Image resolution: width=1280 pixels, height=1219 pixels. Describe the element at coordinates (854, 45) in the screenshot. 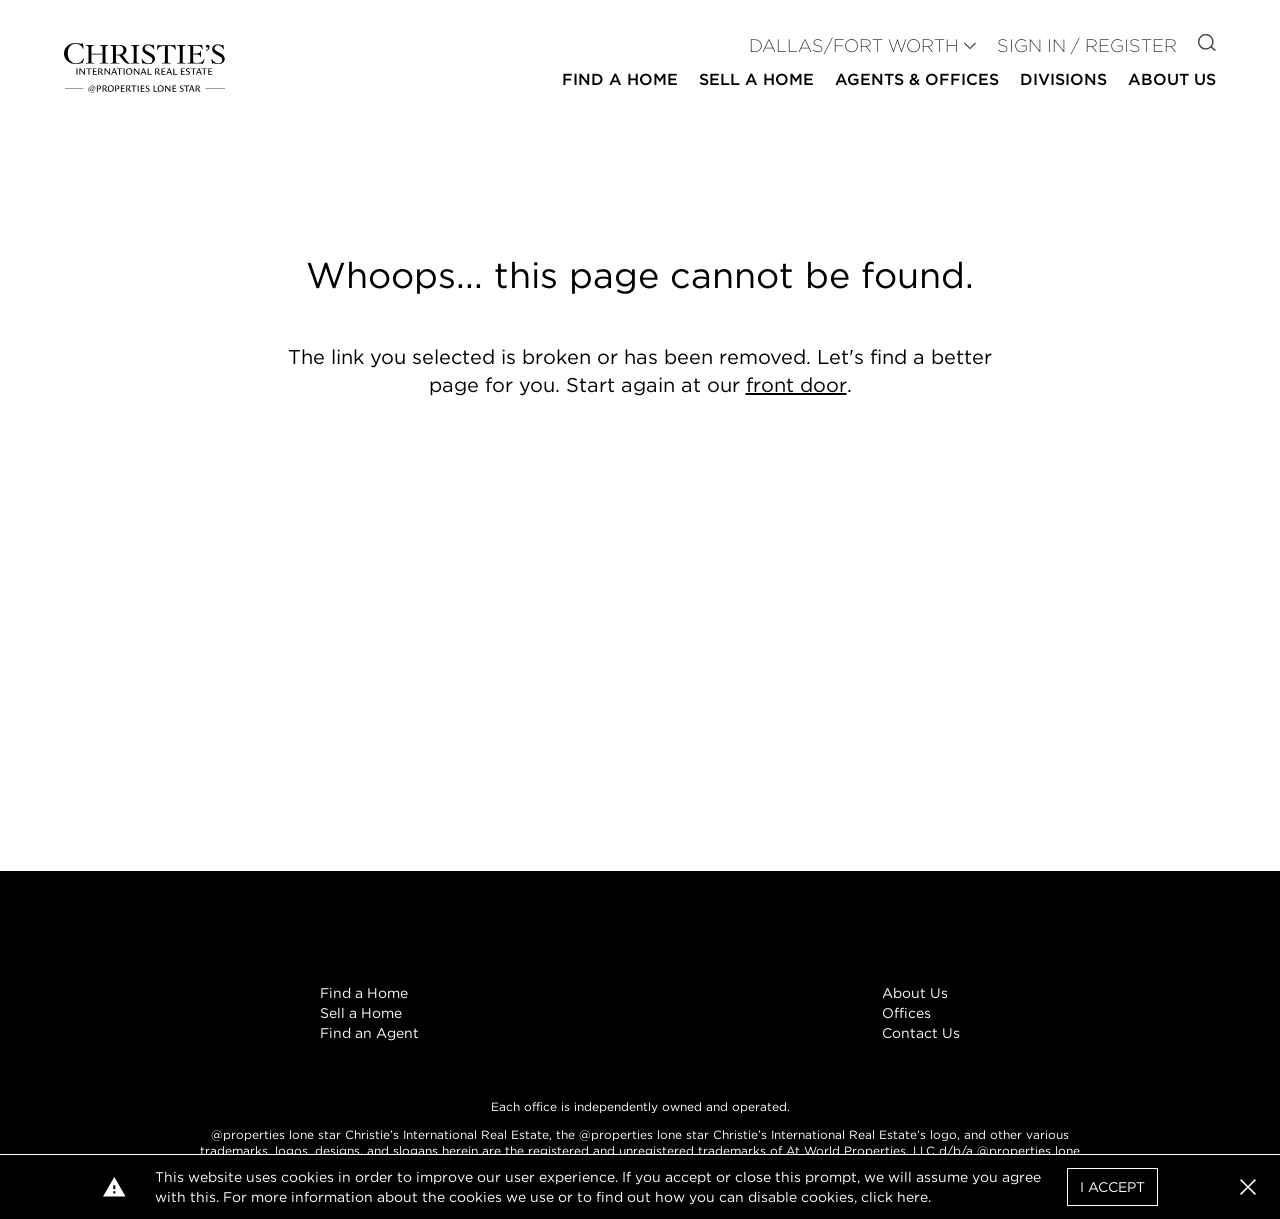

I see `DALLAS/FORT WORTH [button]` at that location.